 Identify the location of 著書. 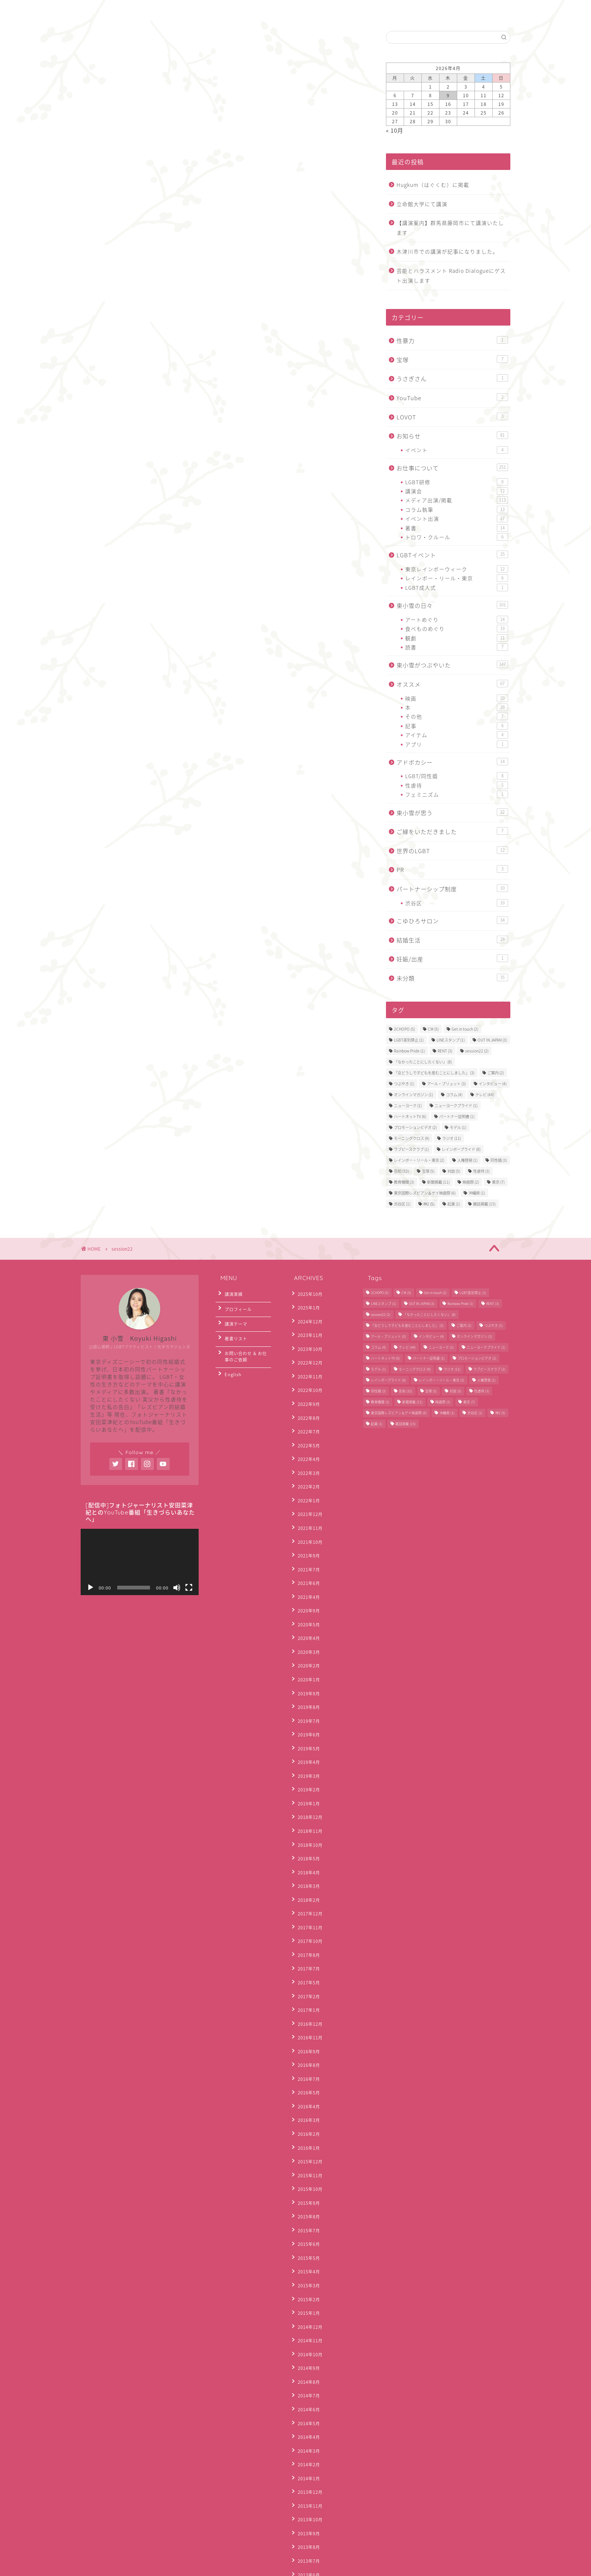
(456, 528).